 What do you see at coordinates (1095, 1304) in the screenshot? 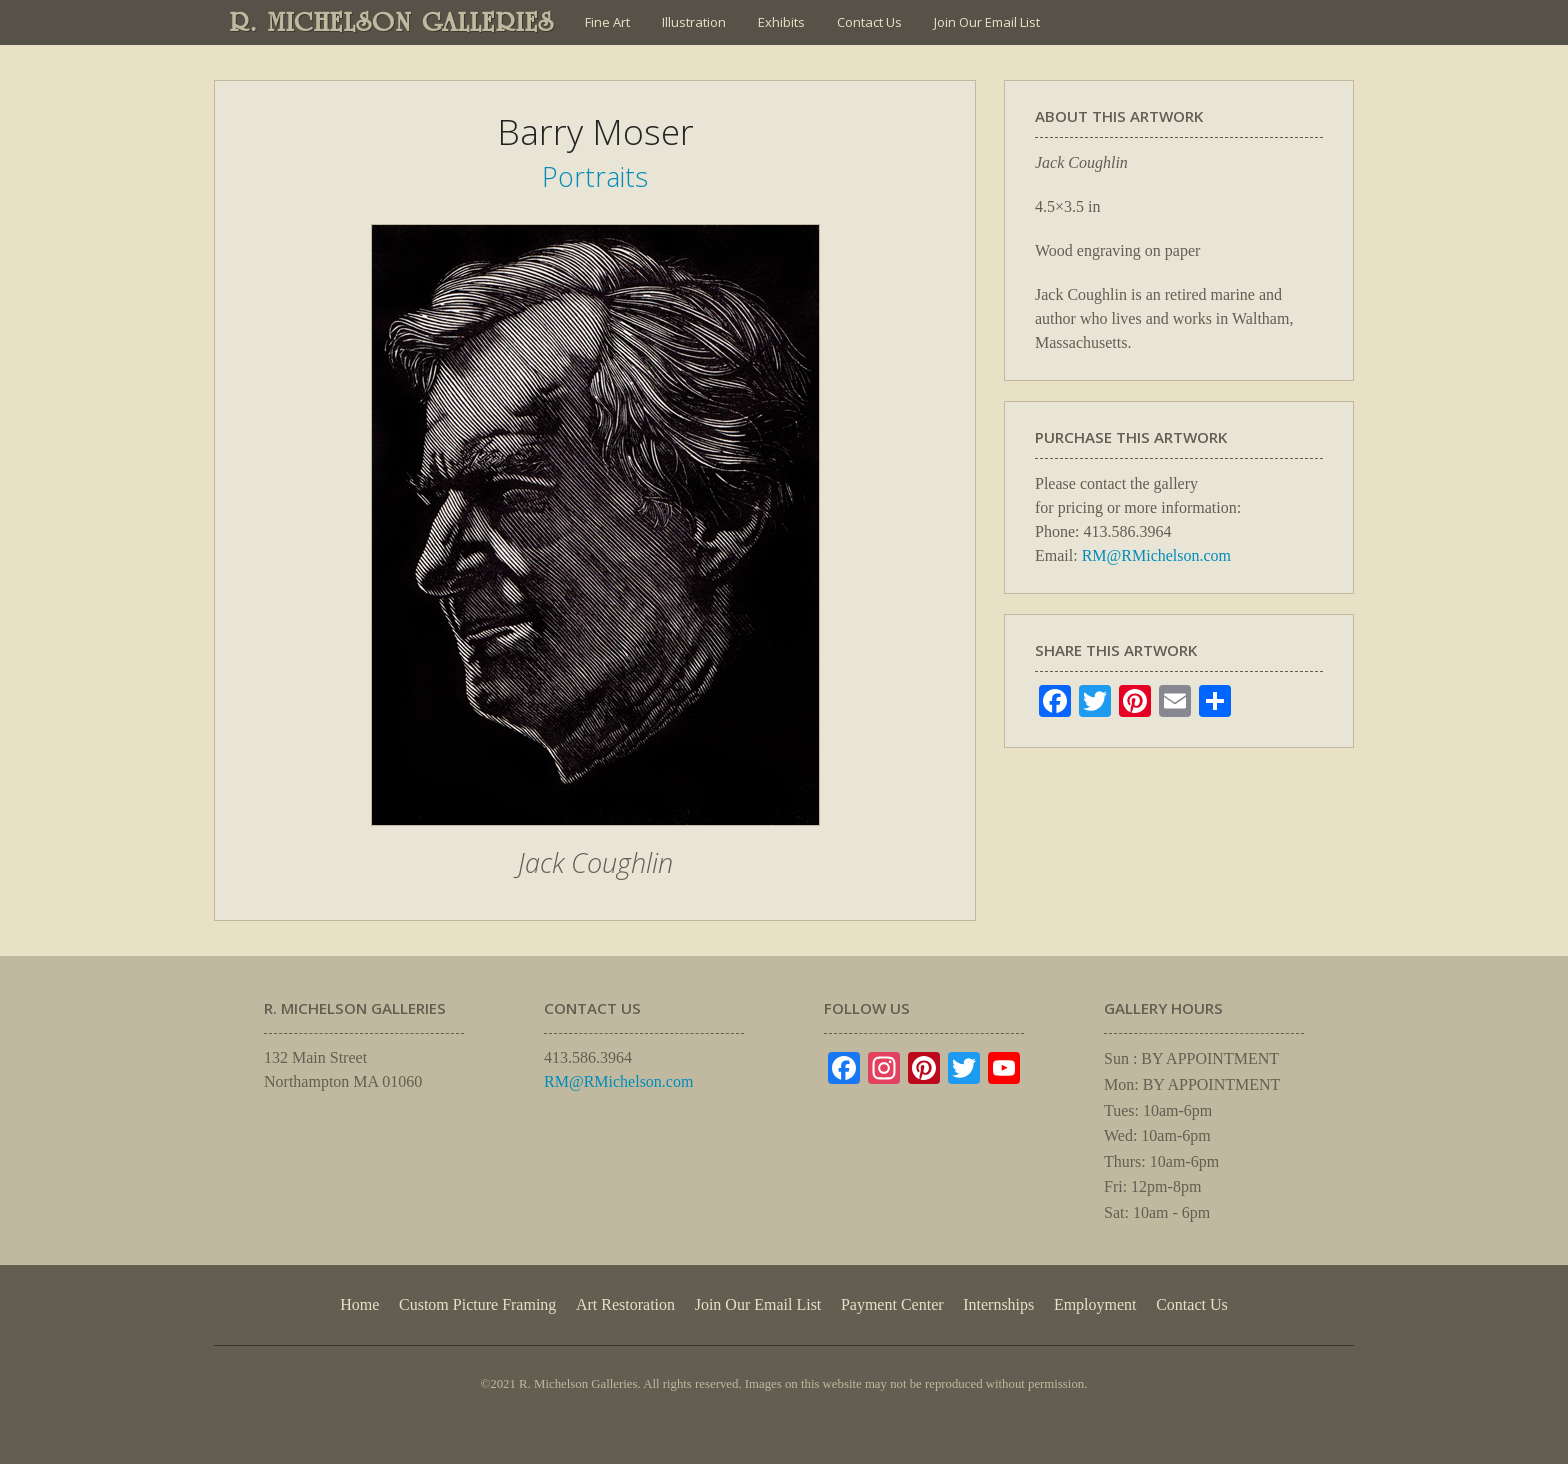
I see `Employment` at bounding box center [1095, 1304].